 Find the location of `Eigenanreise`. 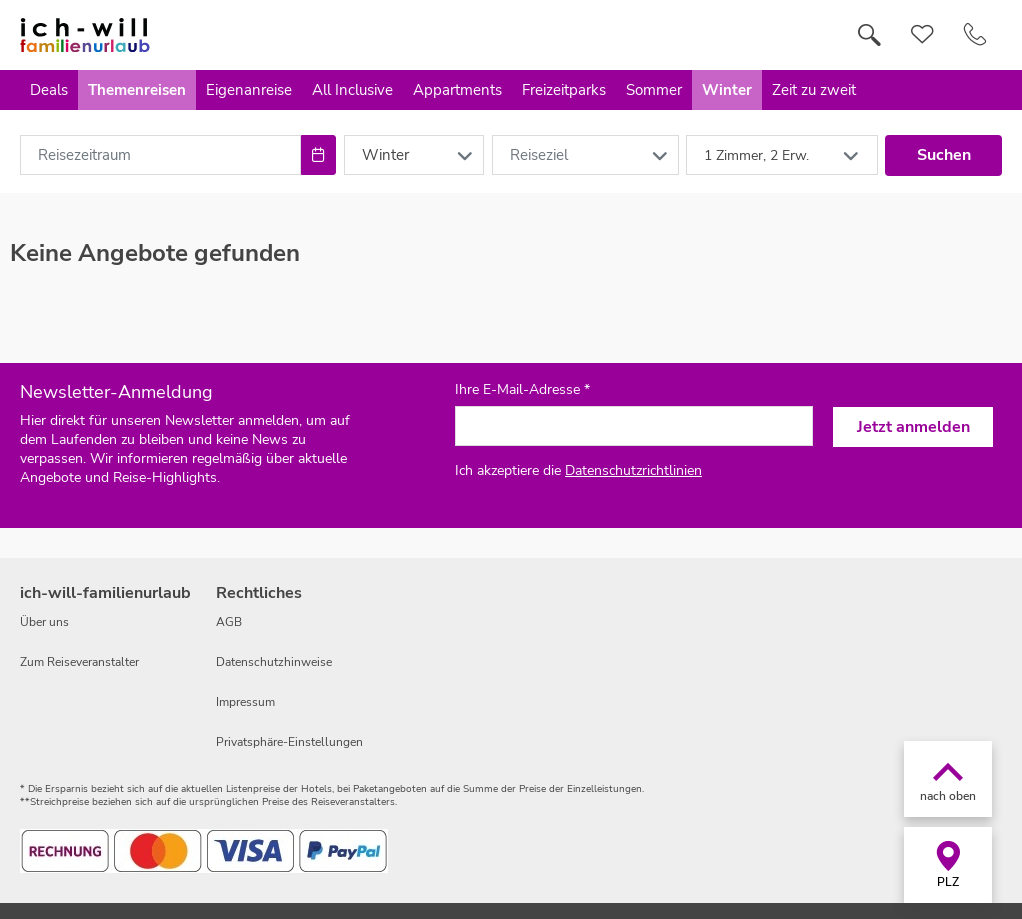

Eigenanreise is located at coordinates (249, 90).